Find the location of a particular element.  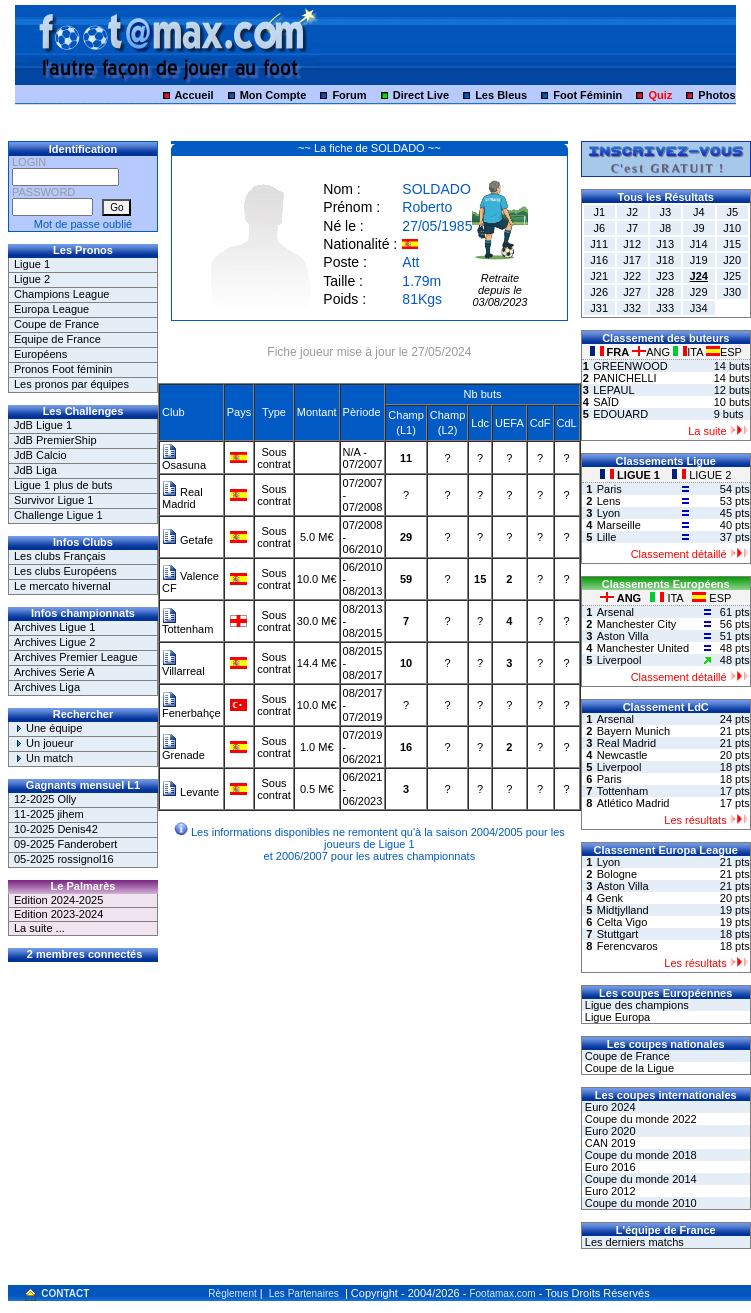

ITA is located at coordinates (689, 352).